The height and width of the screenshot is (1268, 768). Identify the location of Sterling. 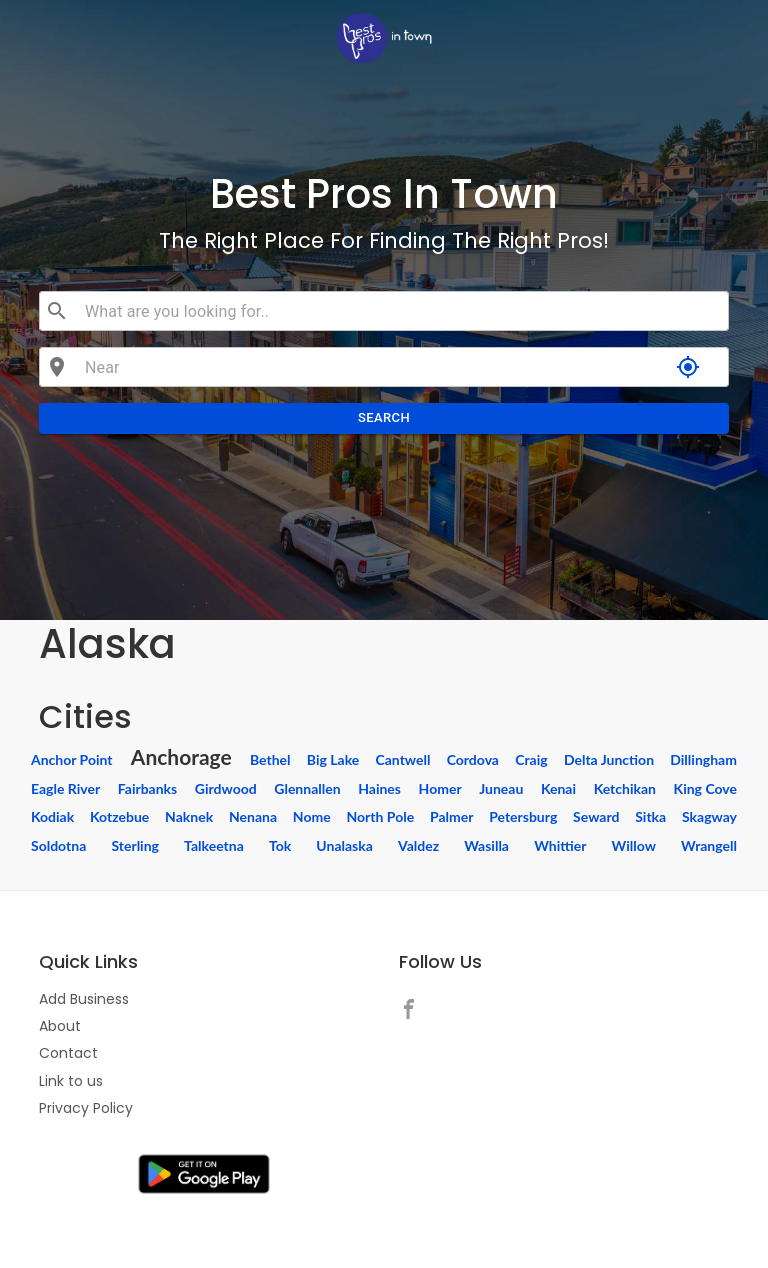
(135, 845).